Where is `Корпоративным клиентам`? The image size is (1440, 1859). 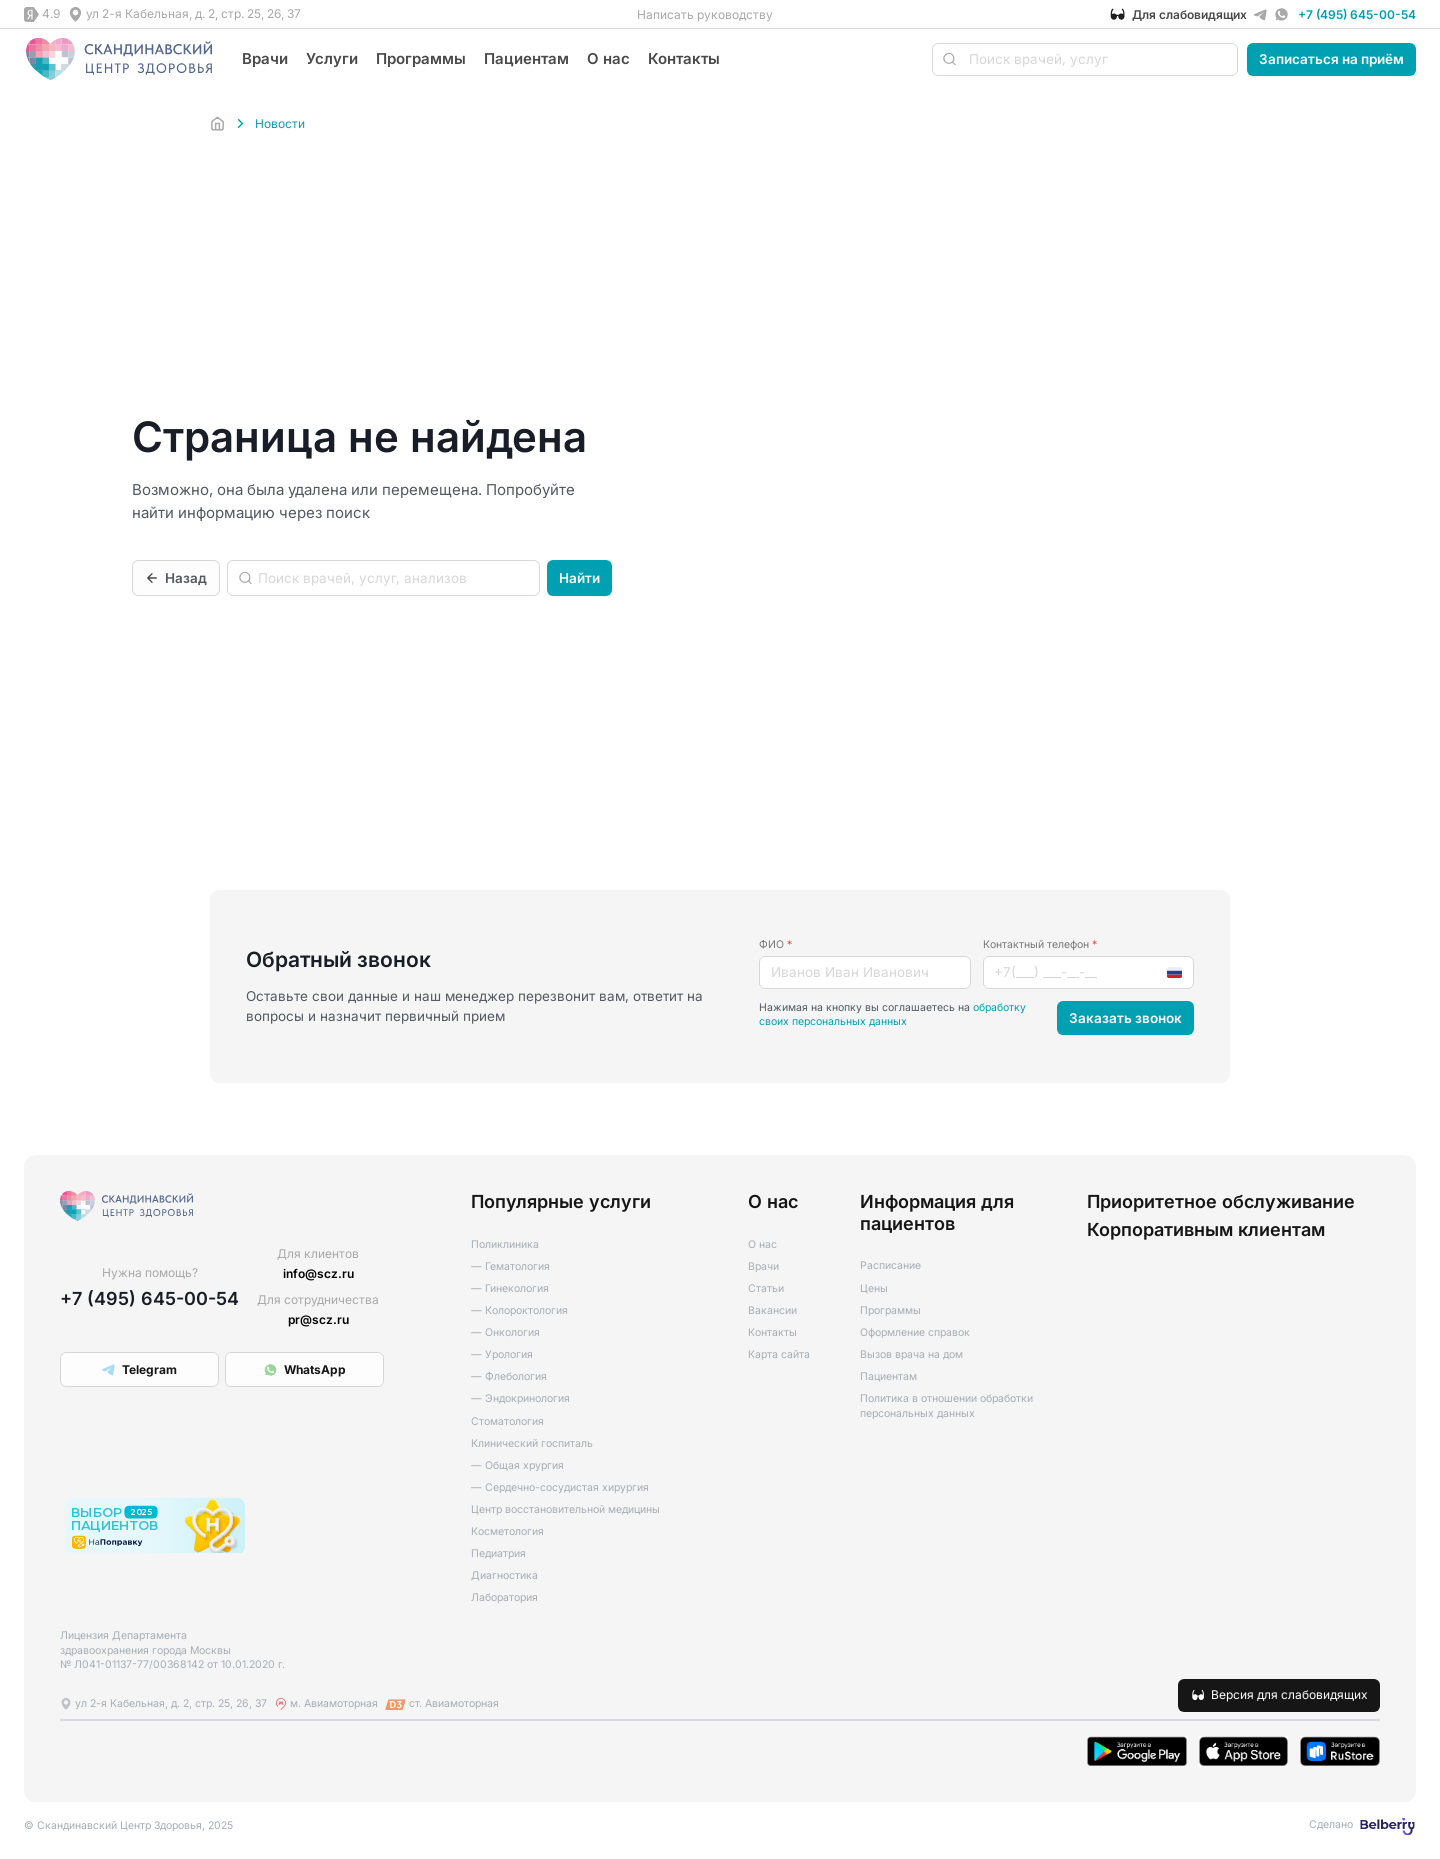
Корпоративным клиентам is located at coordinates (1206, 1229).